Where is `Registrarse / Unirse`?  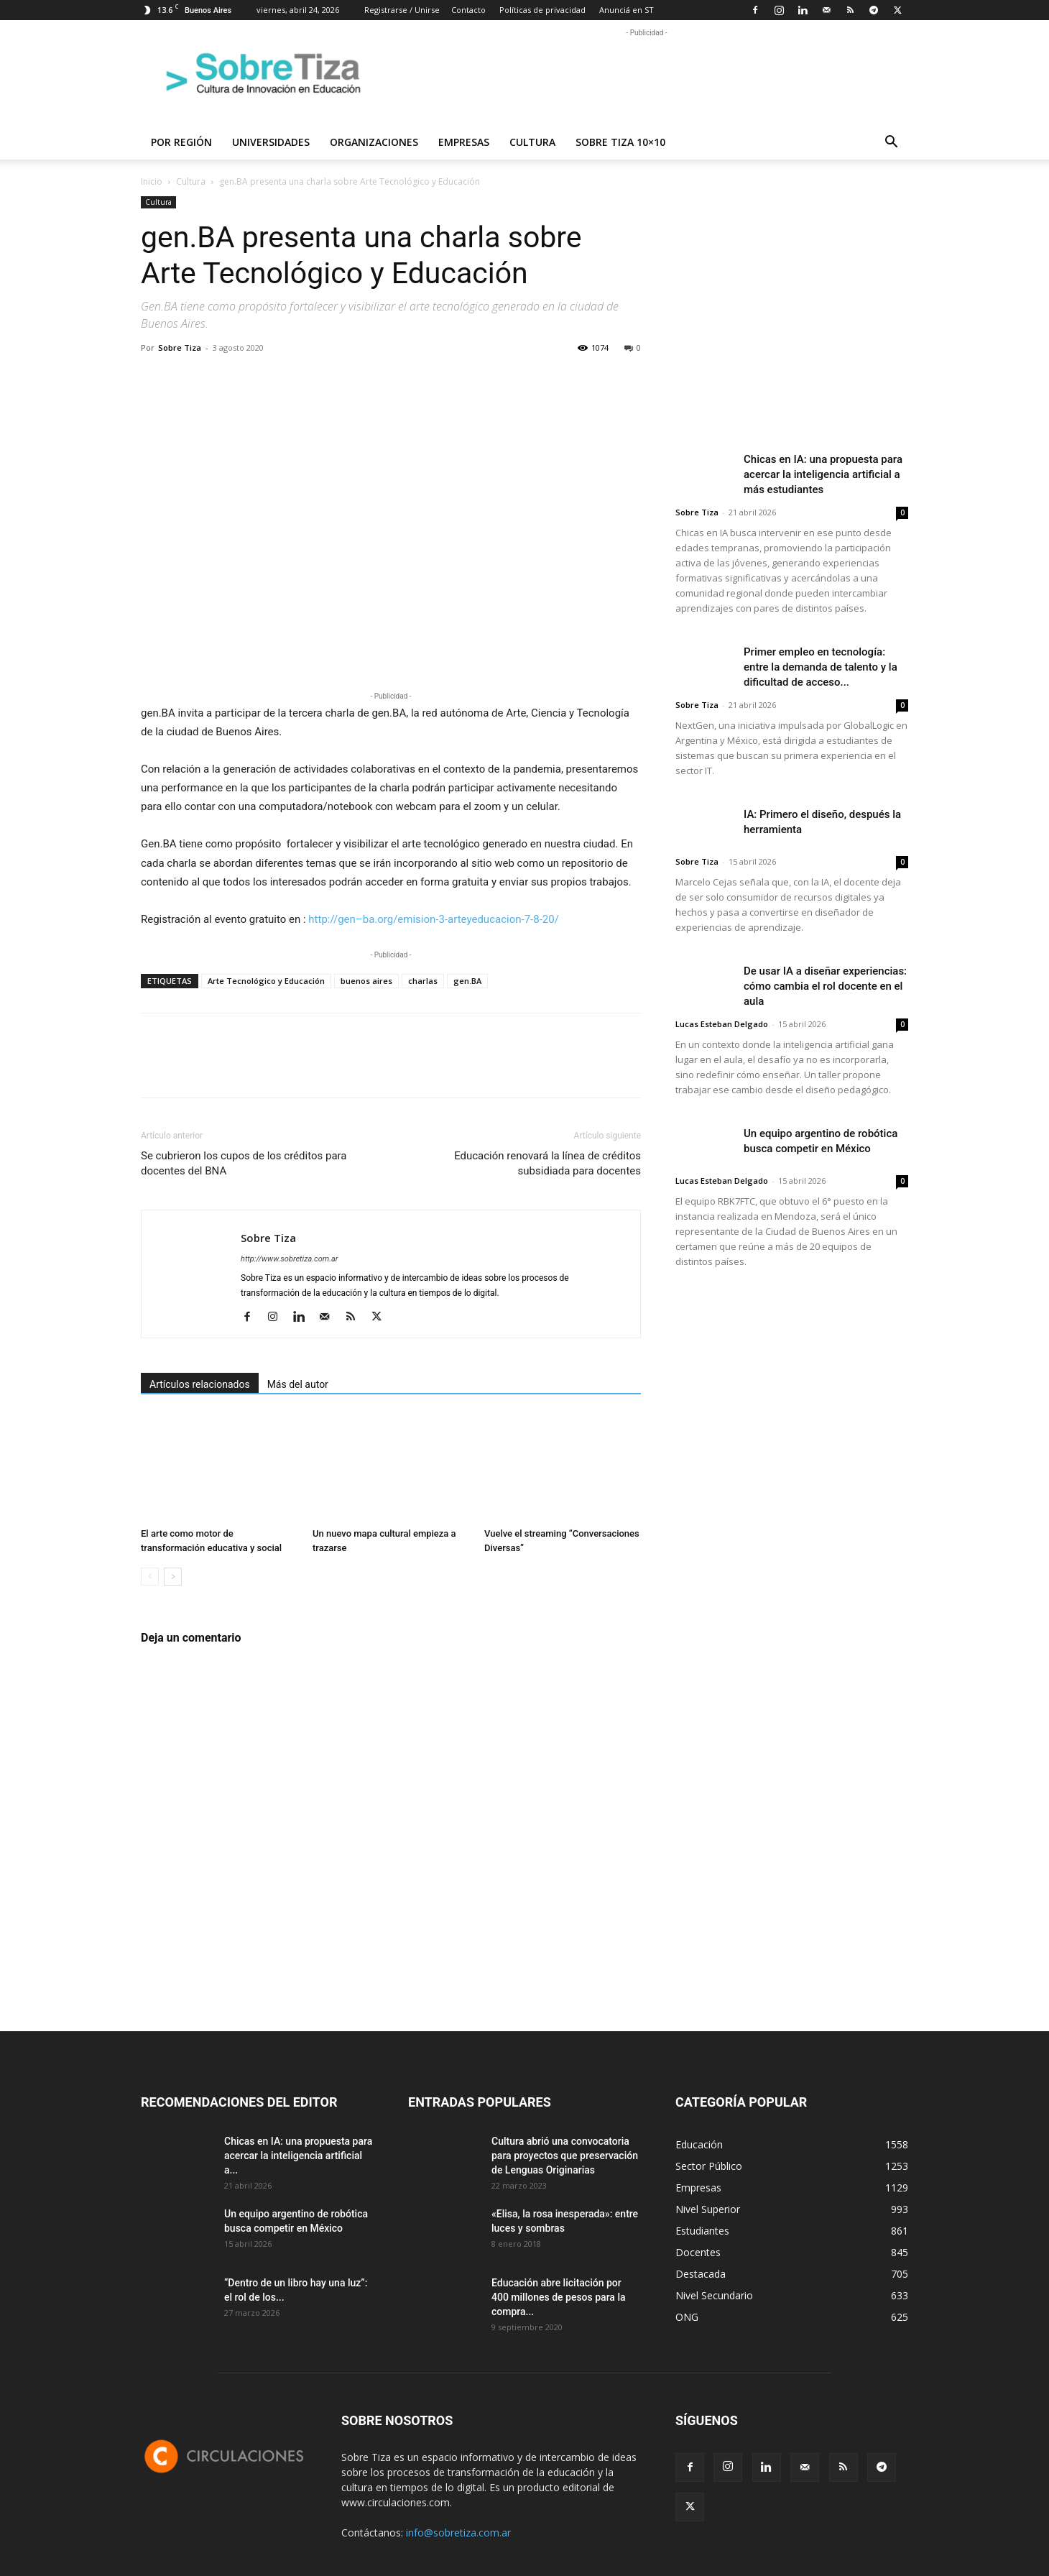
Registrarse / Unirse is located at coordinates (402, 9).